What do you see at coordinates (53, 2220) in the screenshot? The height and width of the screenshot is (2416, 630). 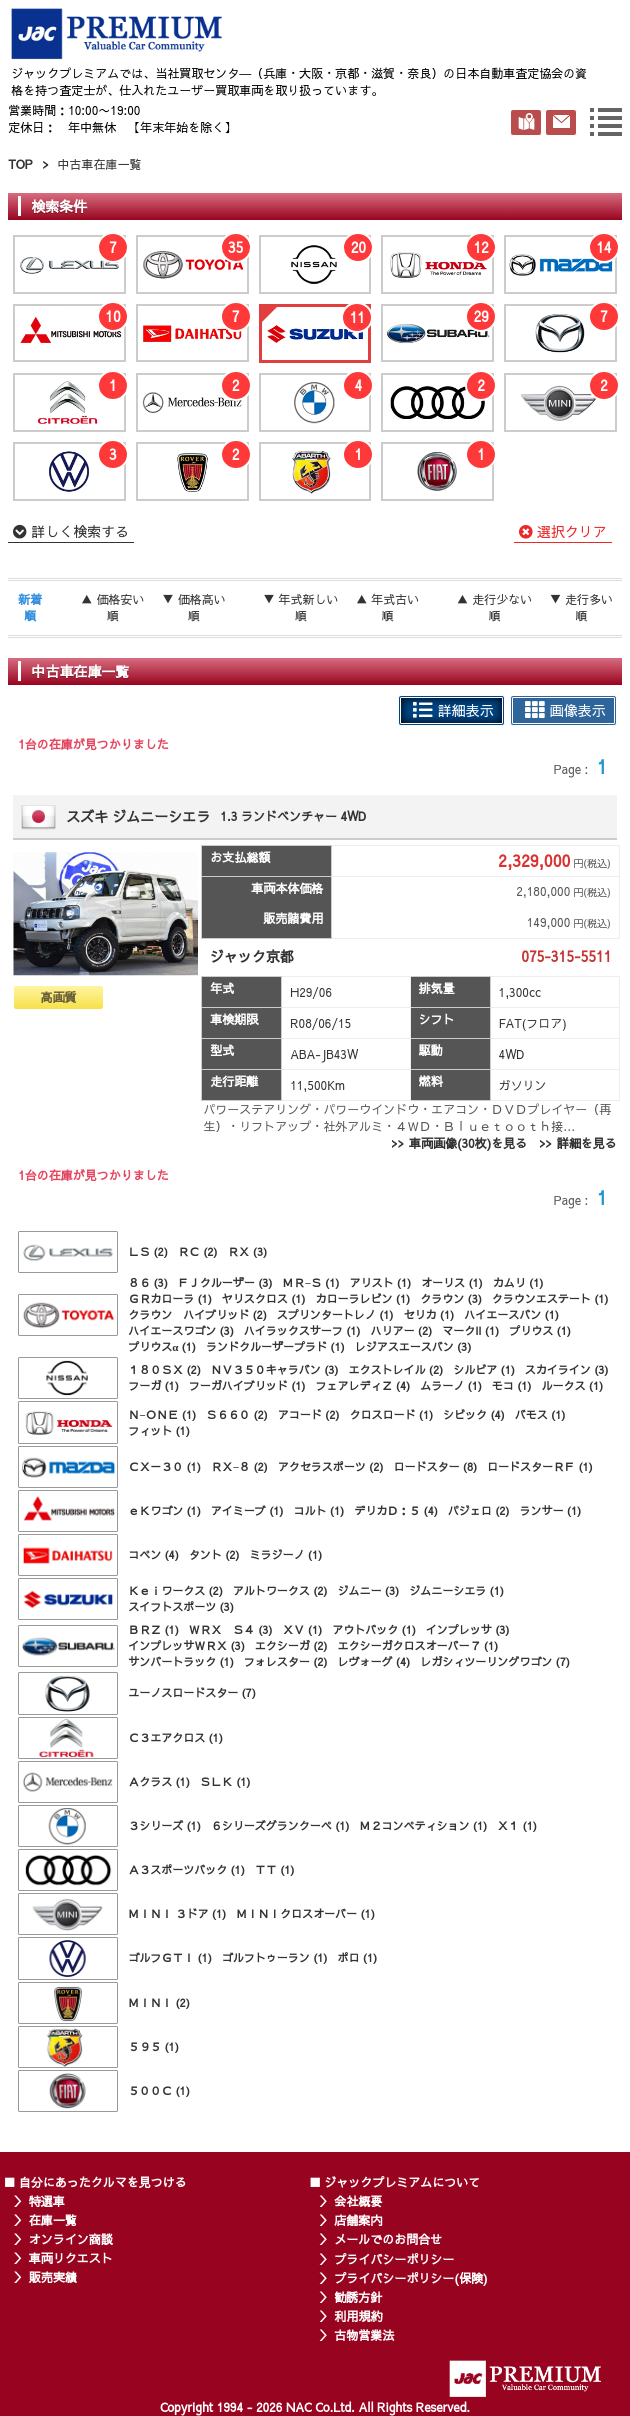 I see `在庫一覧` at bounding box center [53, 2220].